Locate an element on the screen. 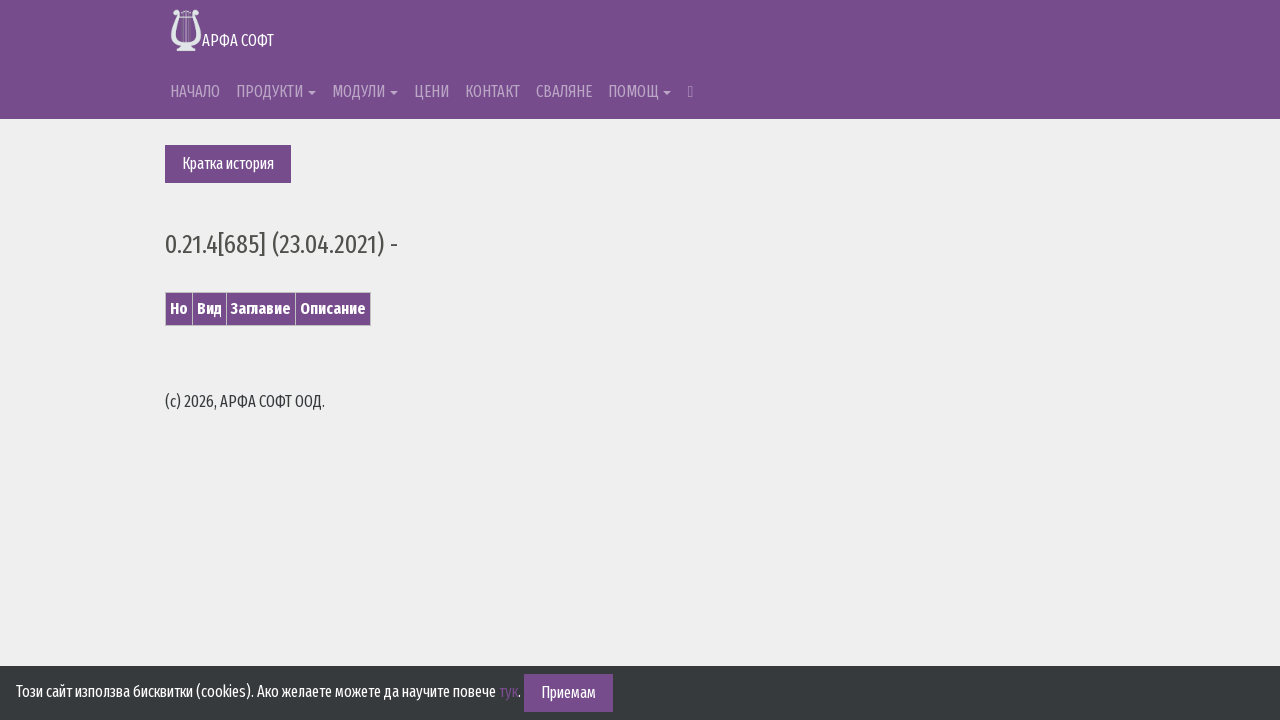  СВАЛЯНЕ is located at coordinates (564, 91).